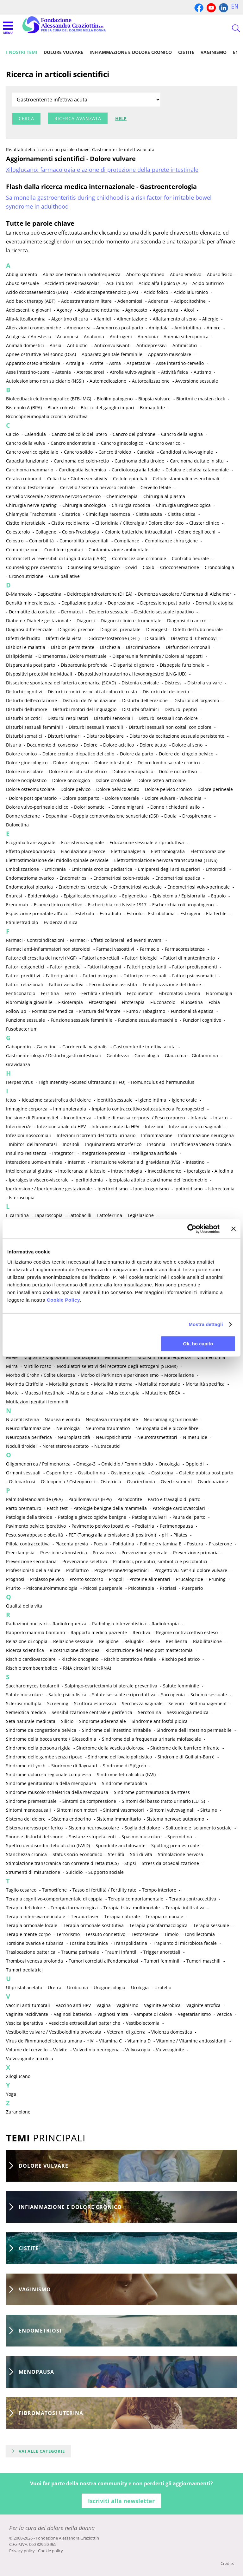  What do you see at coordinates (206, 1473) in the screenshot?
I see `Osteite pubica post parto` at bounding box center [206, 1473].